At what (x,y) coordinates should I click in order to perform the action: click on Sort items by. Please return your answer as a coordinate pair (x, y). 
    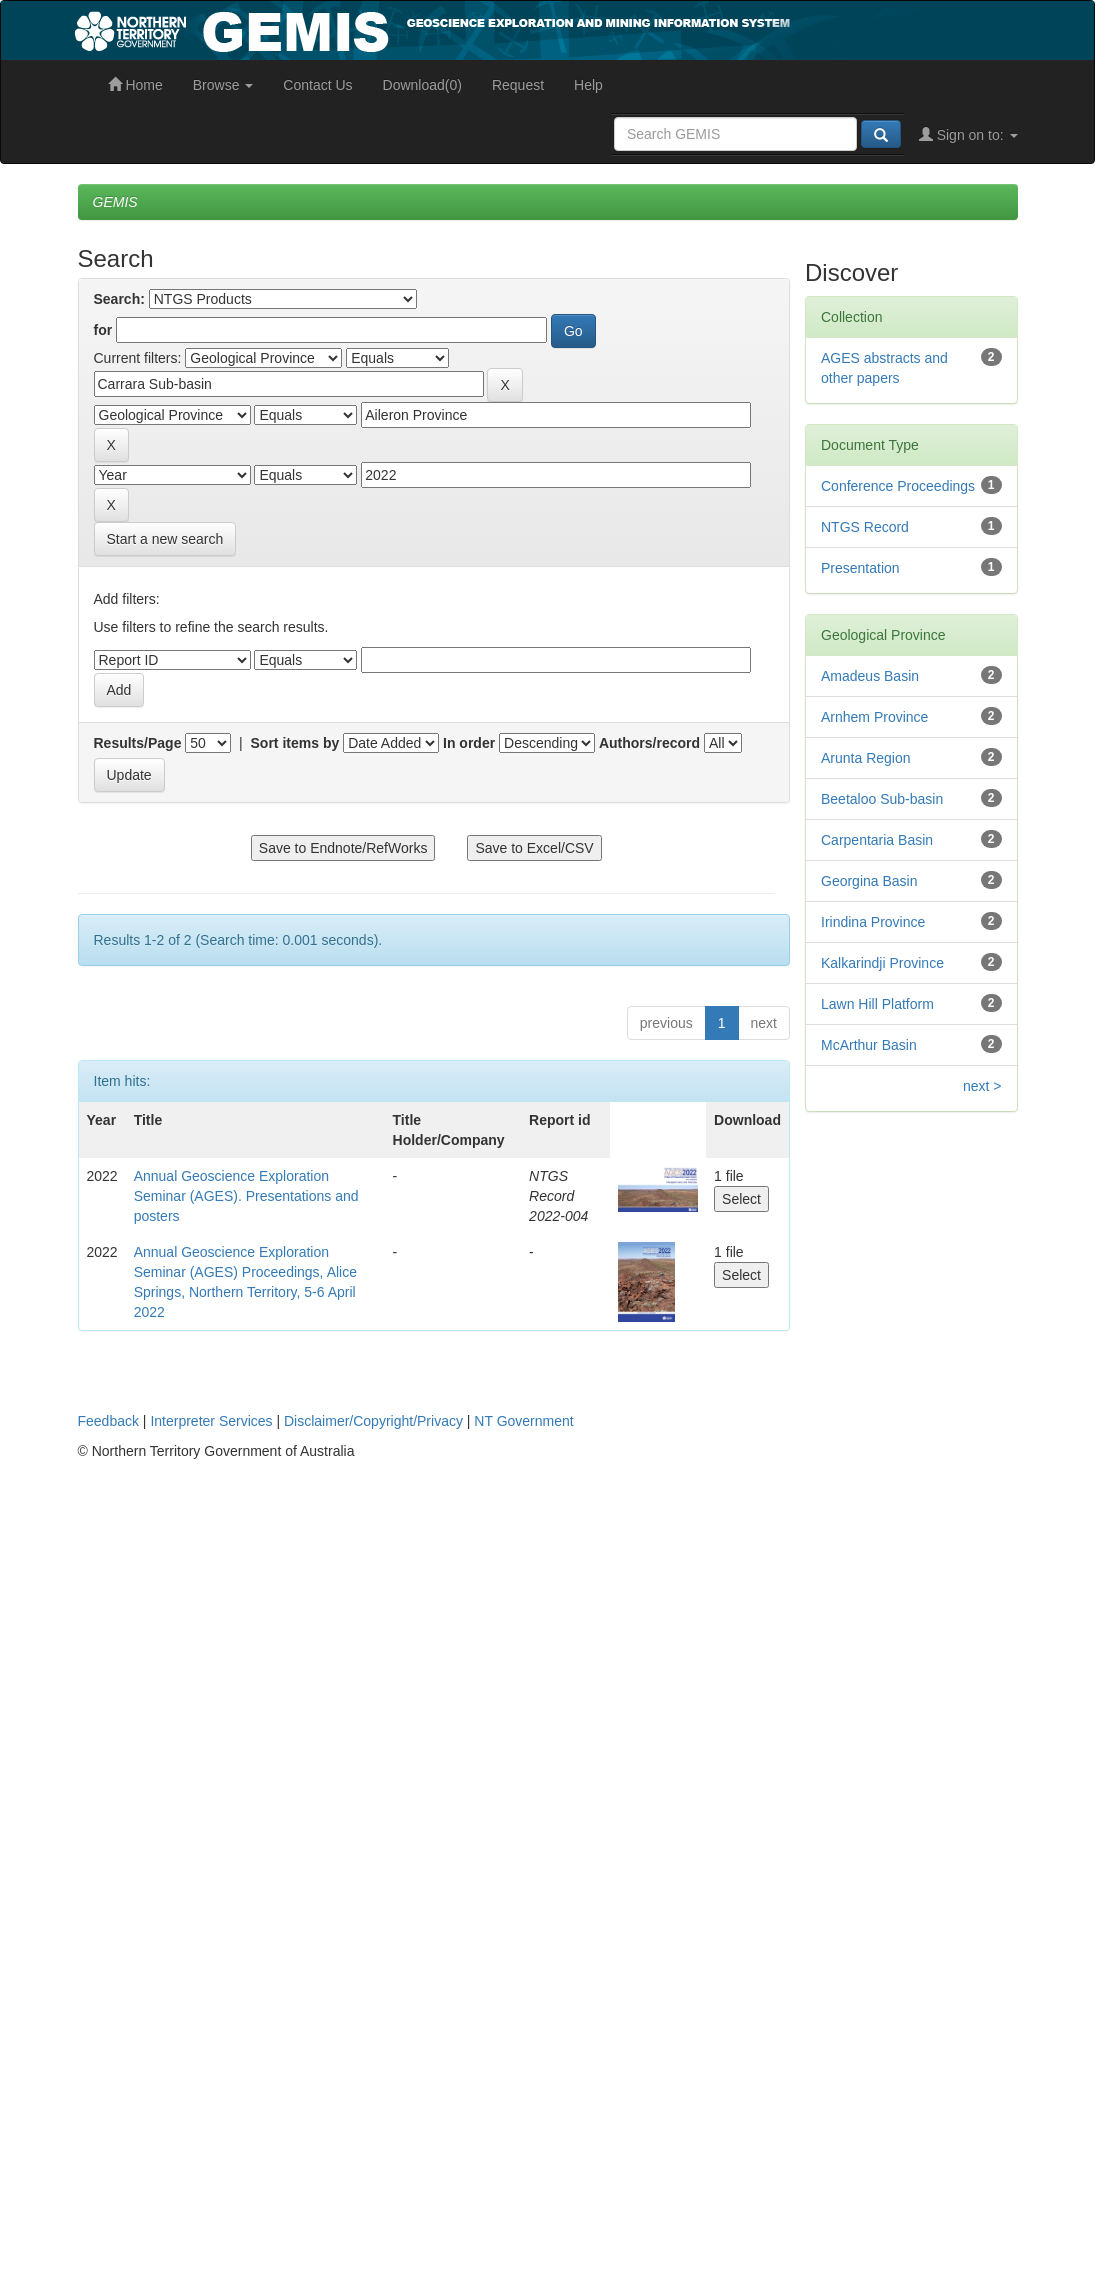
    Looking at the image, I should click on (295, 743).